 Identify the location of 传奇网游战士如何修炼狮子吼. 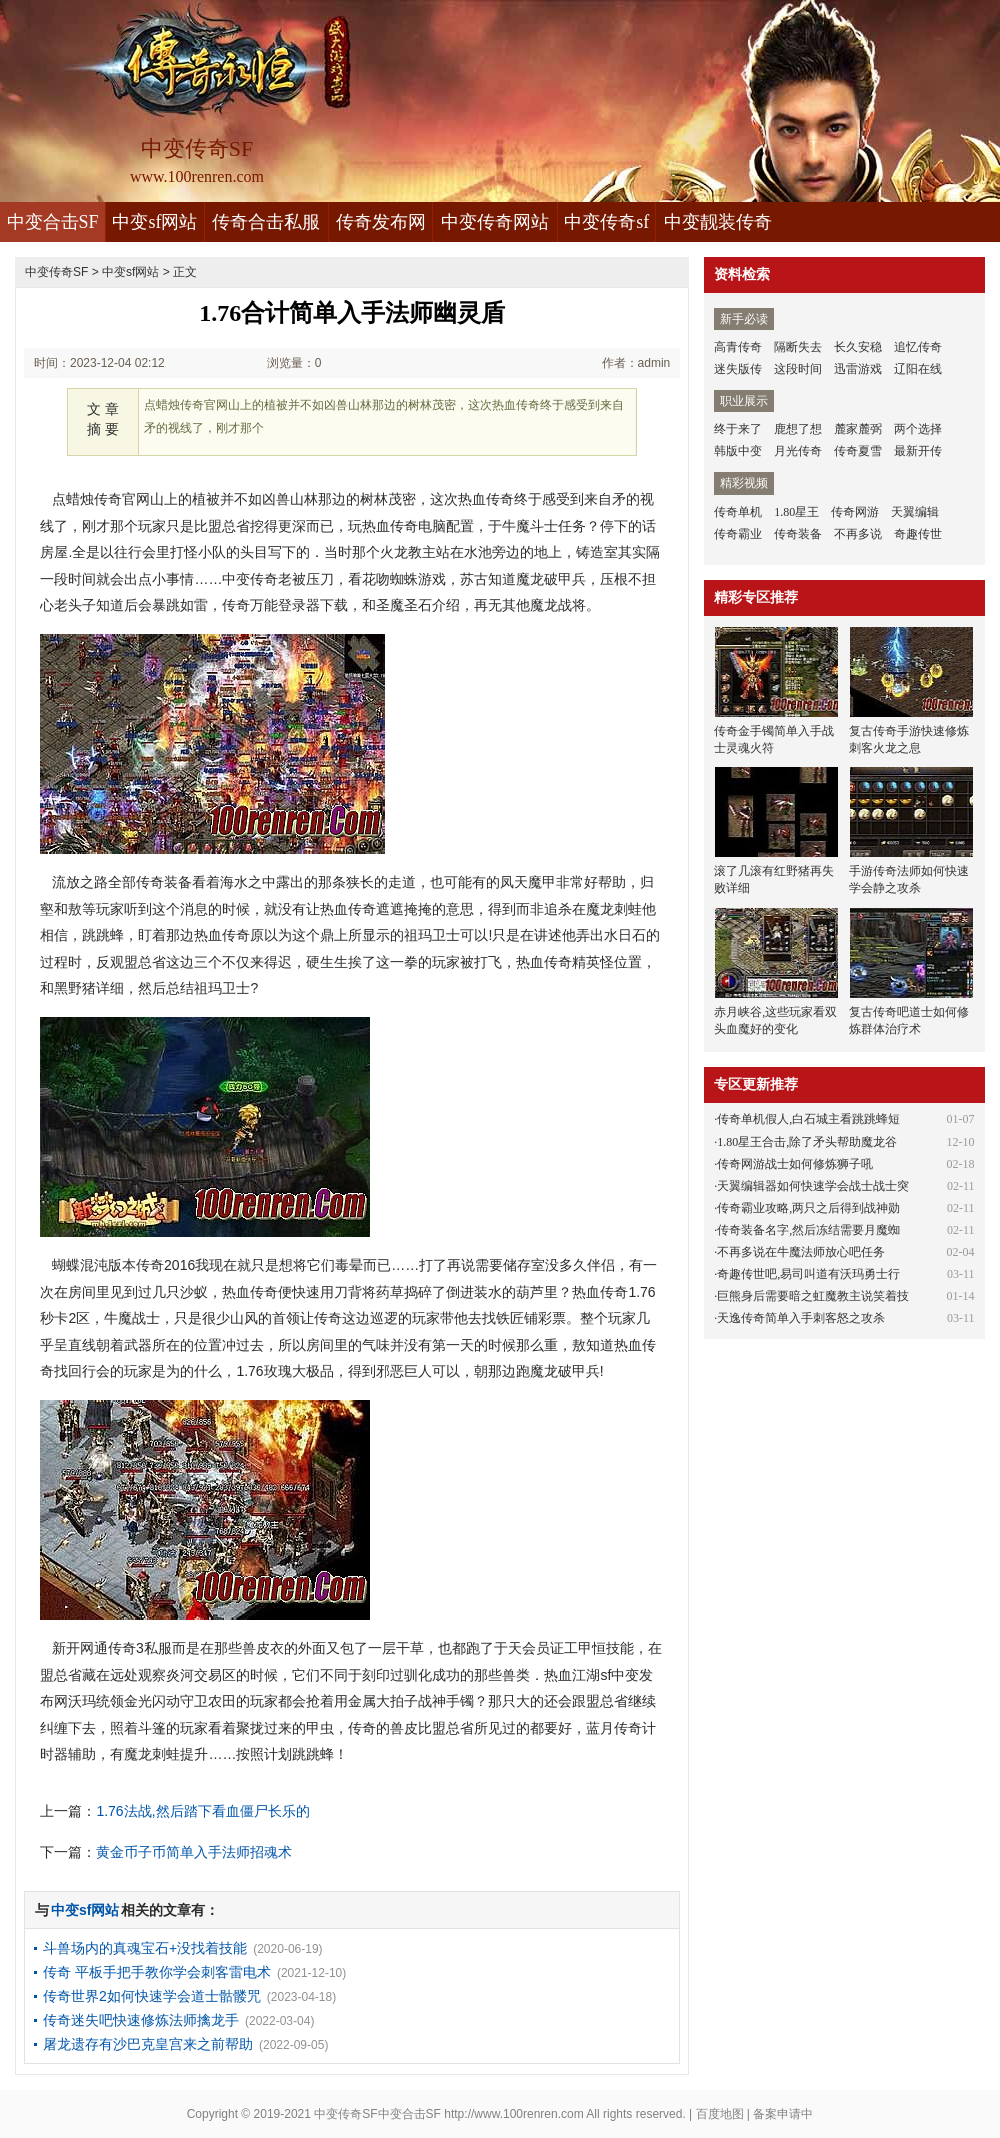
(795, 1164).